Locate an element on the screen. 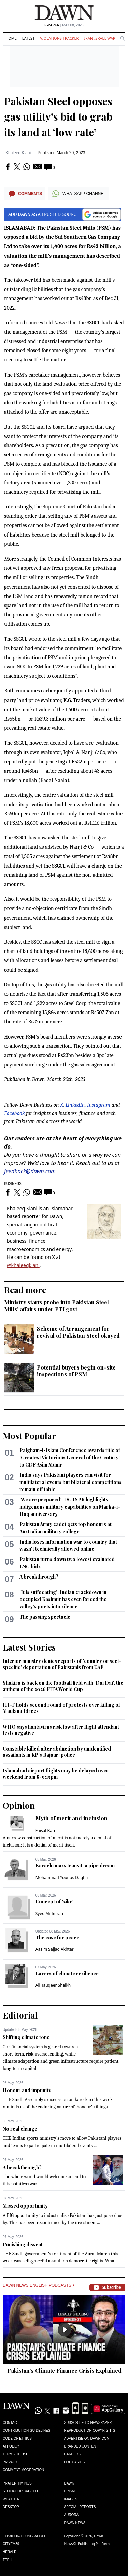 The width and height of the screenshot is (128, 2576). Scheme of Arrangement for revival of Pakistan Steel okayed is located at coordinates (78, 1332).